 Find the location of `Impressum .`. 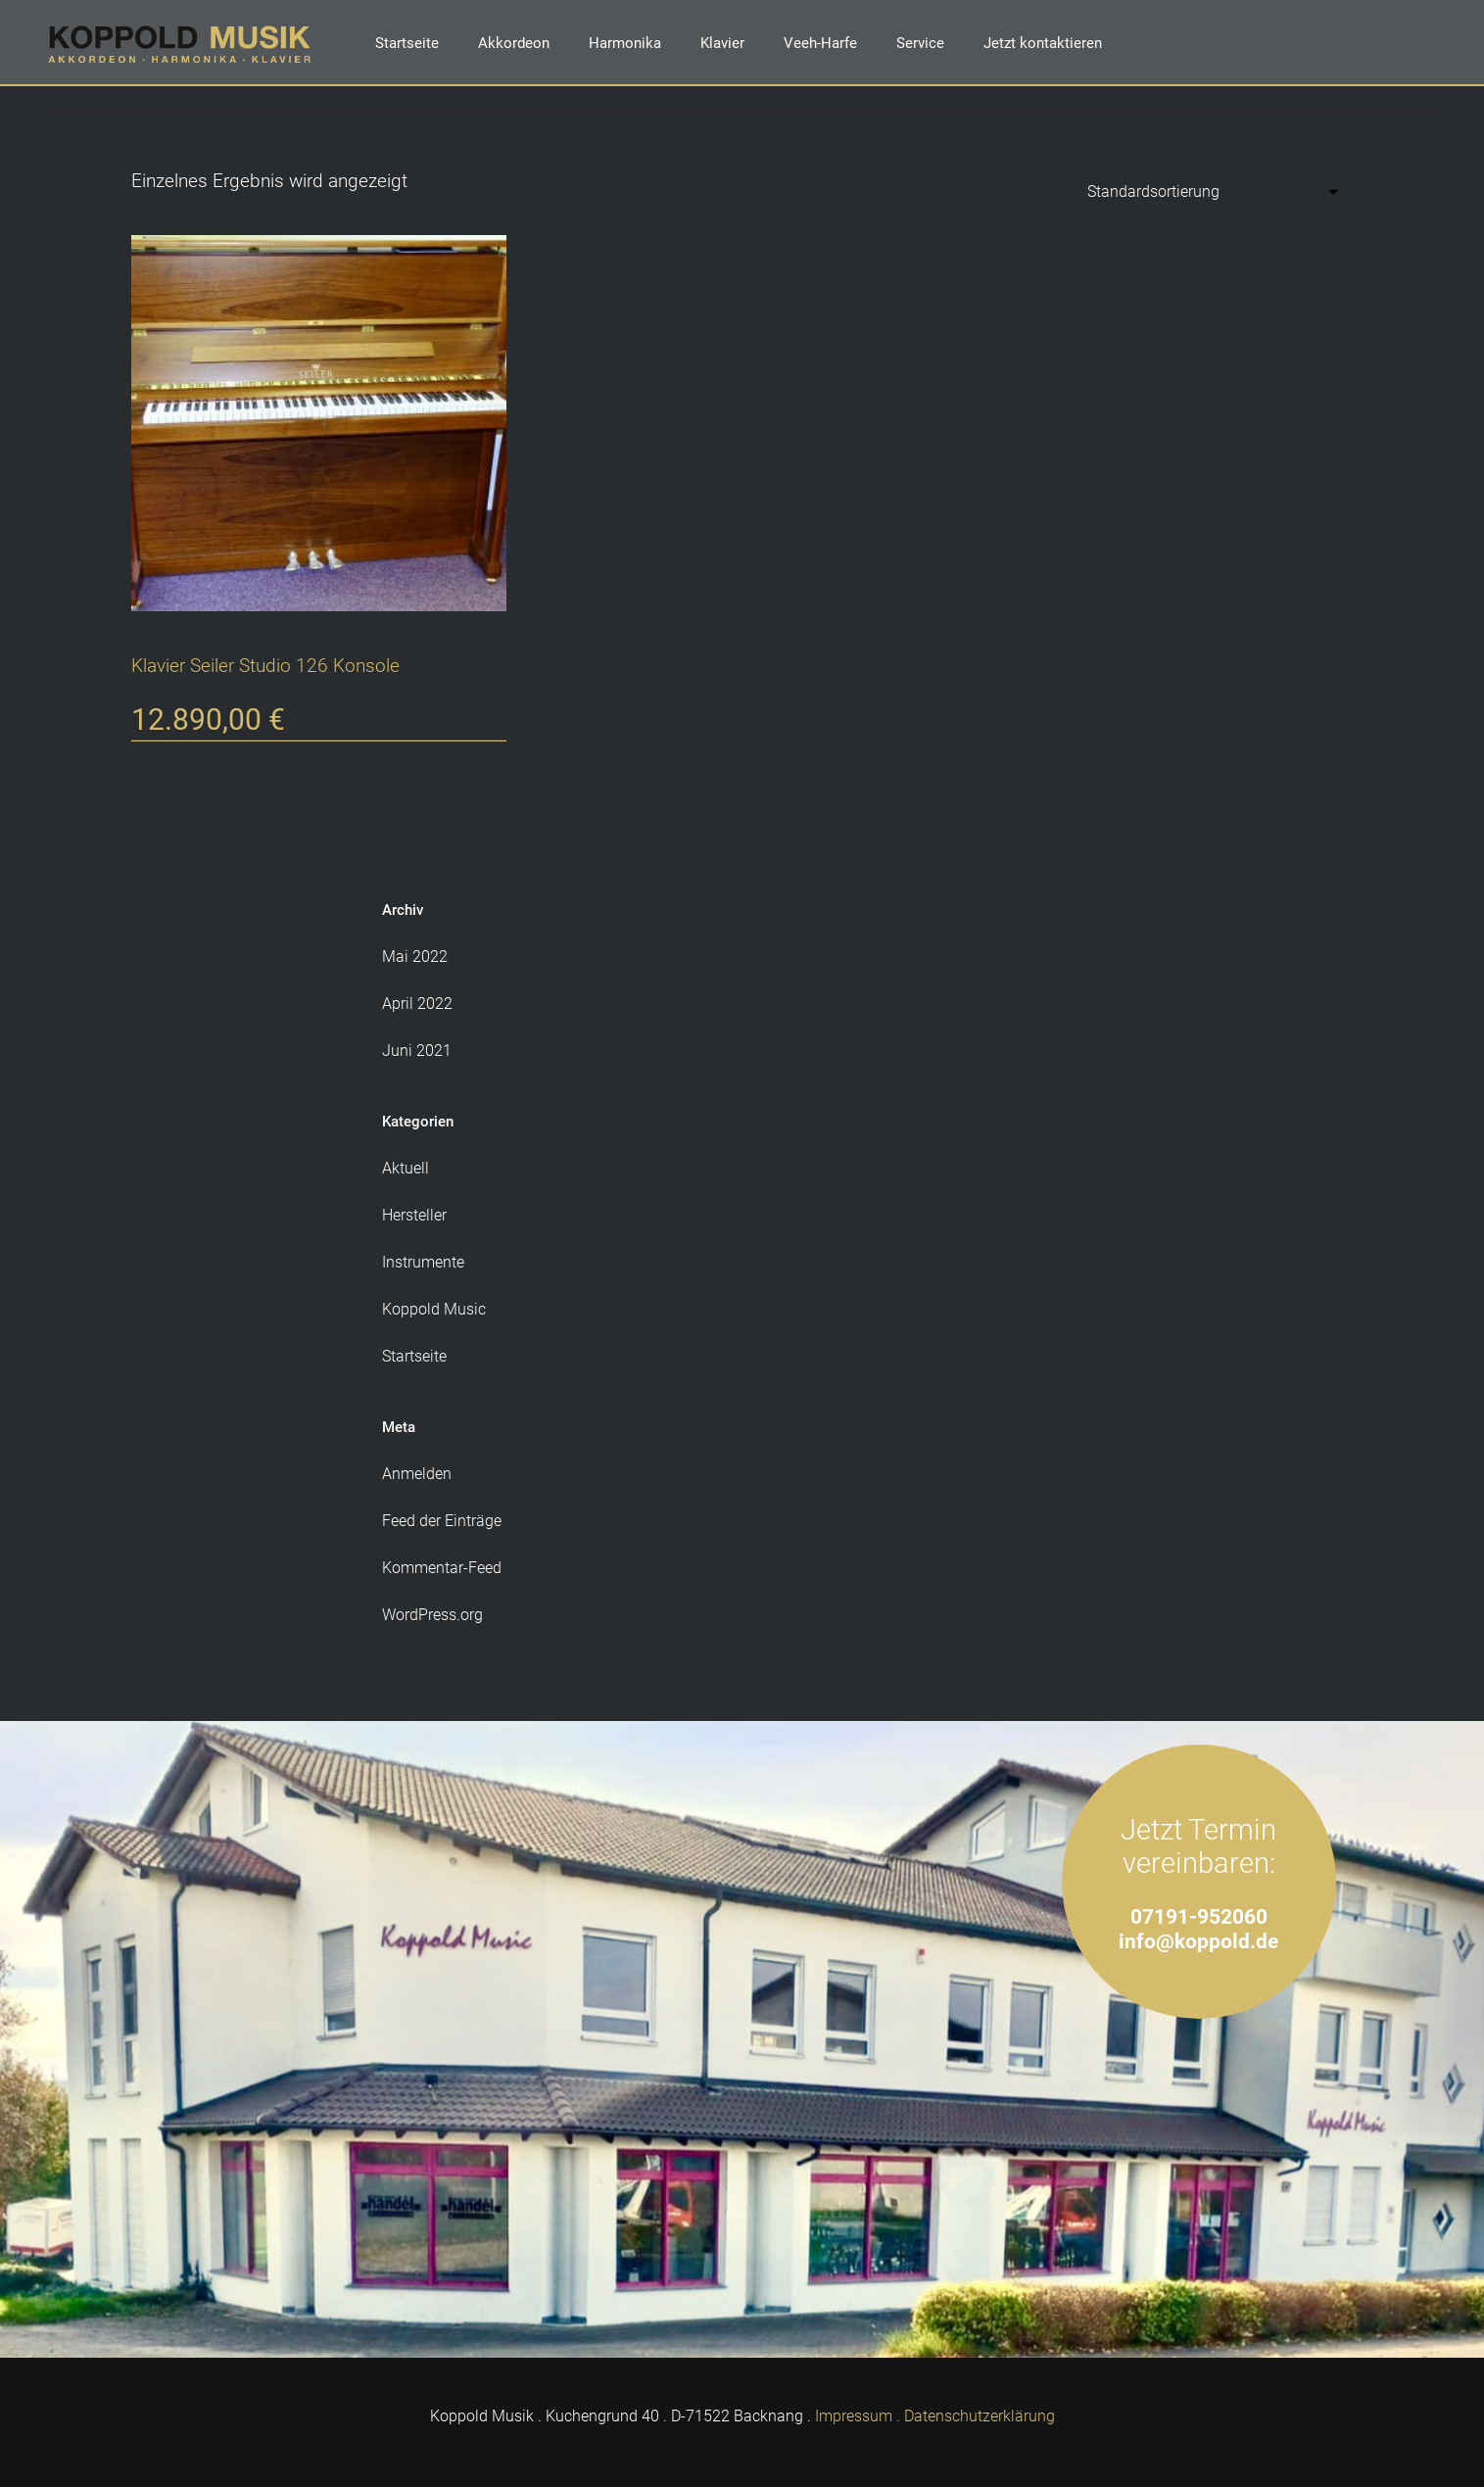

Impressum . is located at coordinates (857, 2416).